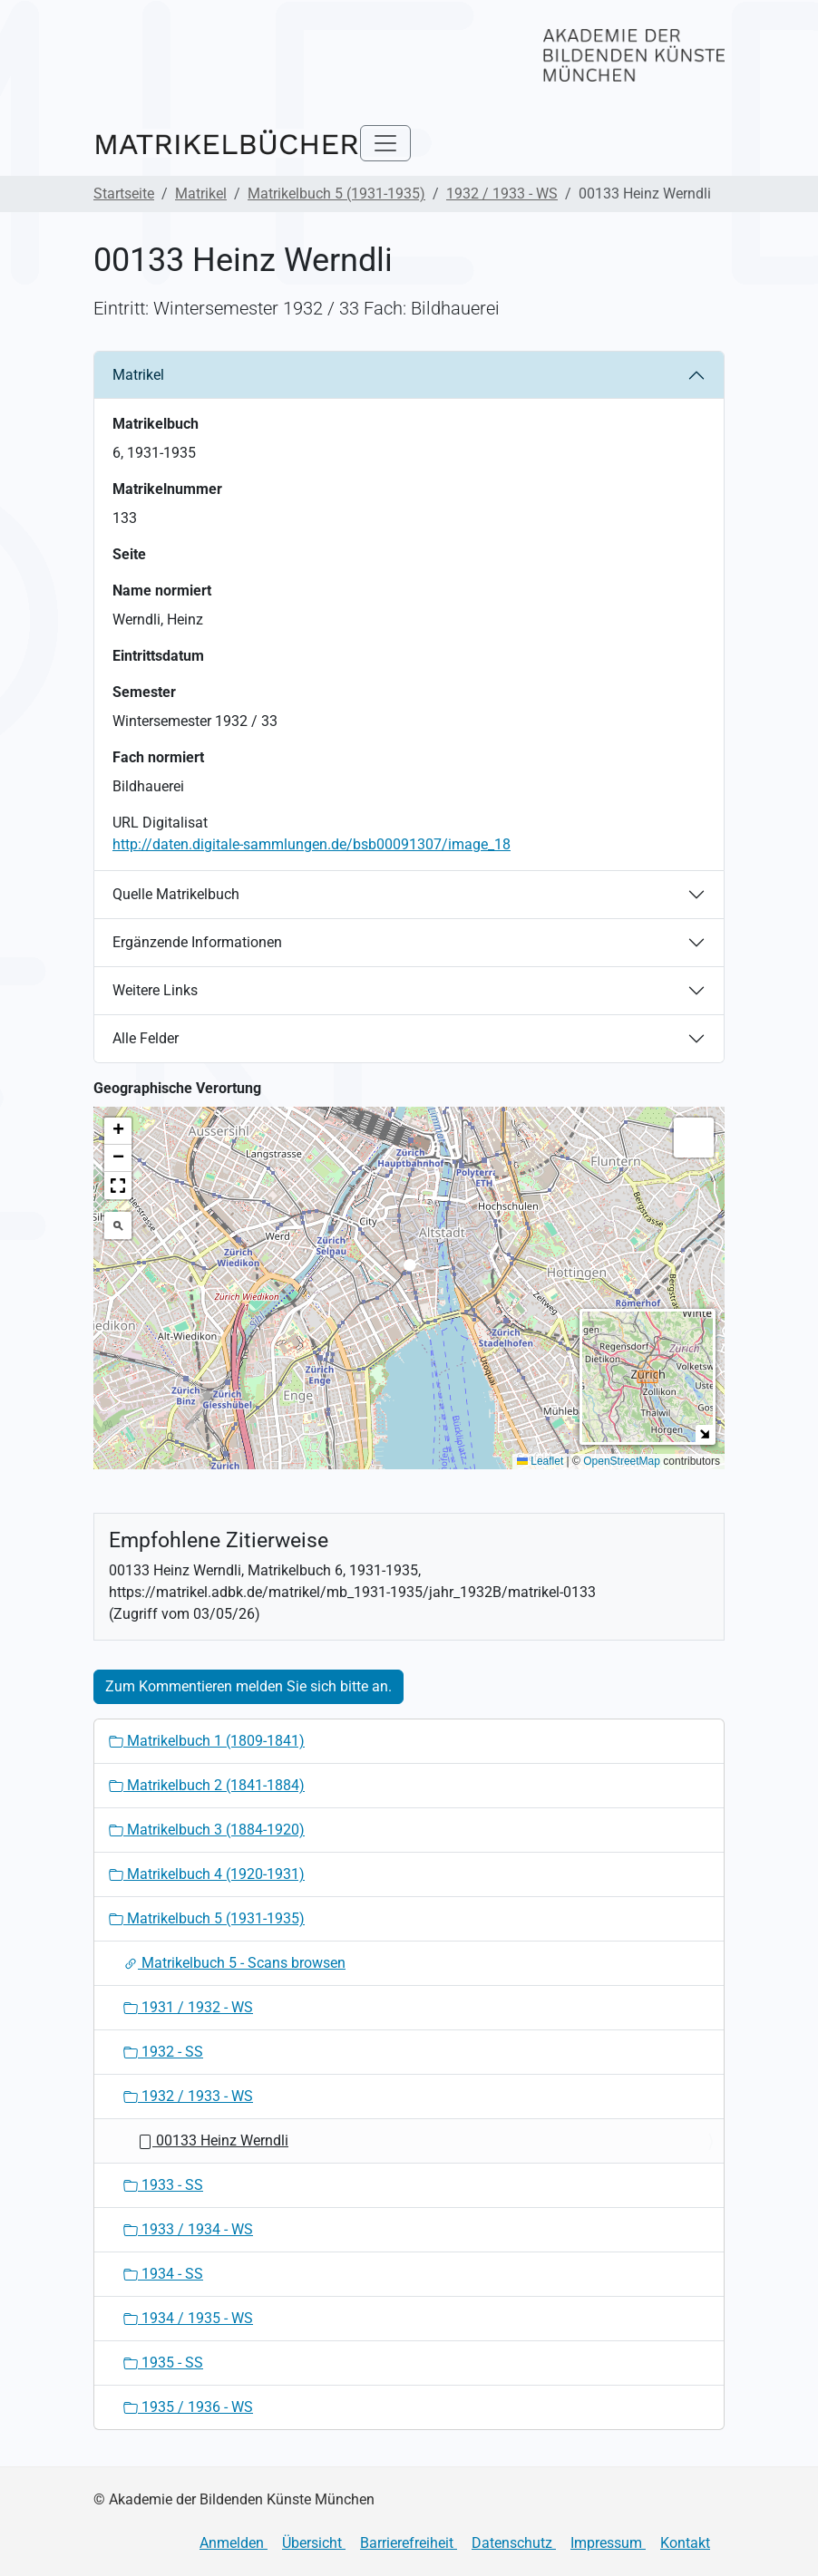  Describe the element at coordinates (540, 1461) in the screenshot. I see `Leaflet` at that location.